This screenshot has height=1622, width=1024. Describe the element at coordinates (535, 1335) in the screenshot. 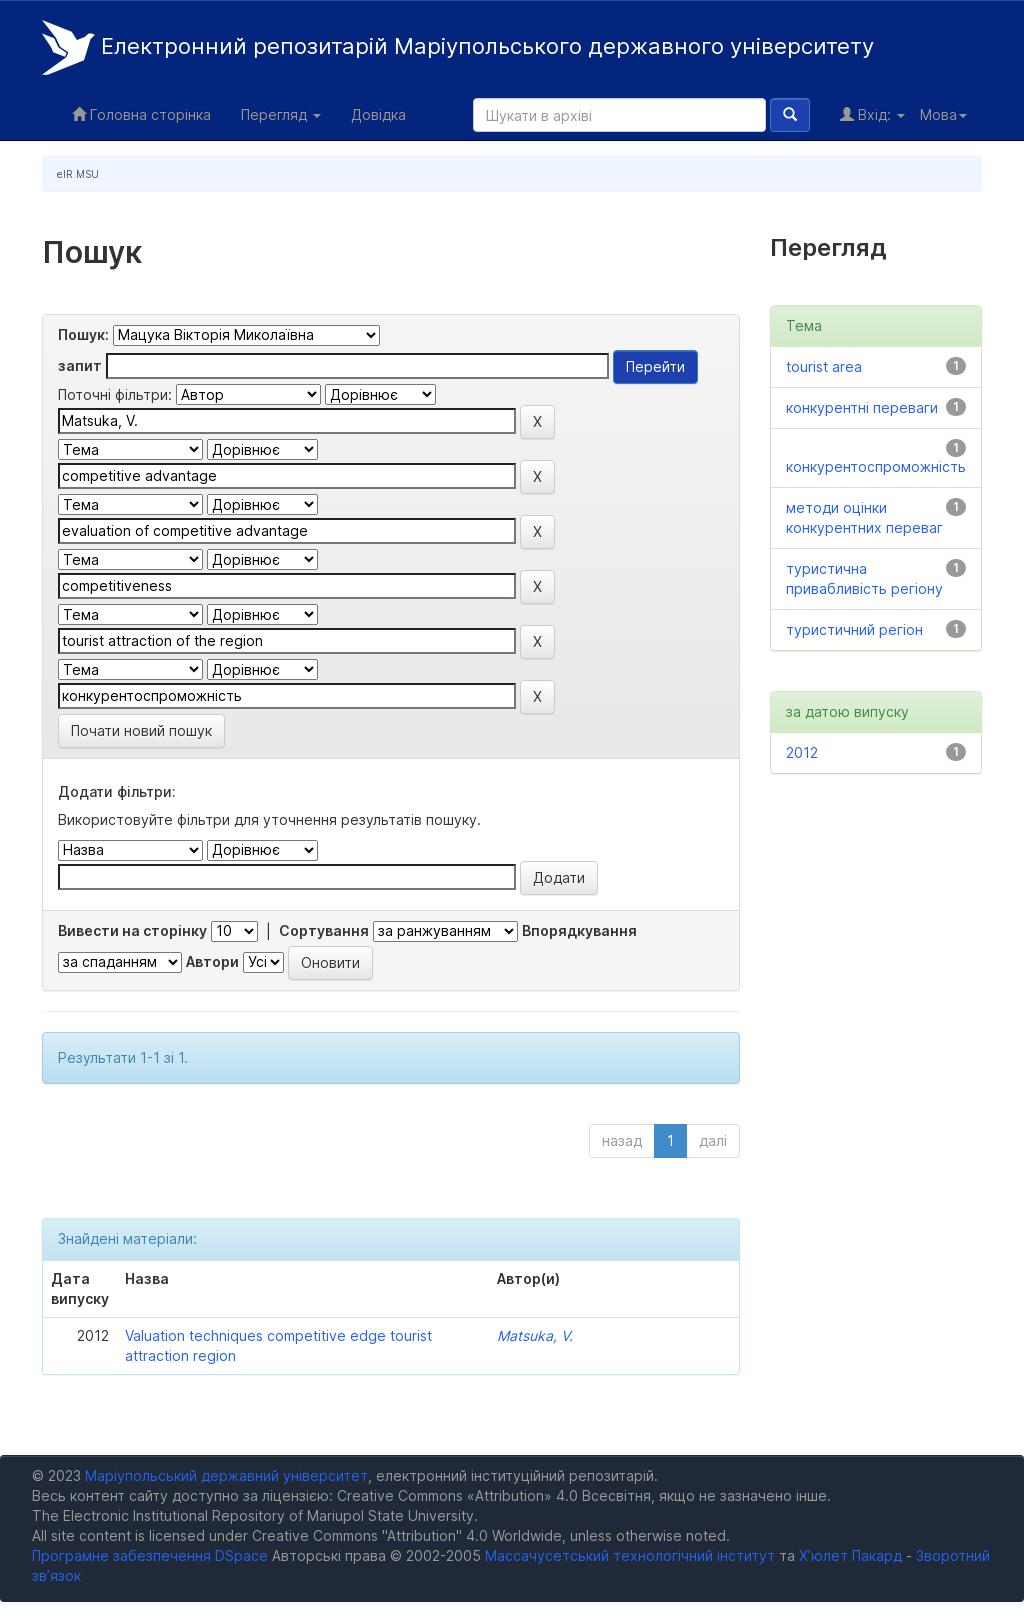

I see `Matsuka, V.` at that location.